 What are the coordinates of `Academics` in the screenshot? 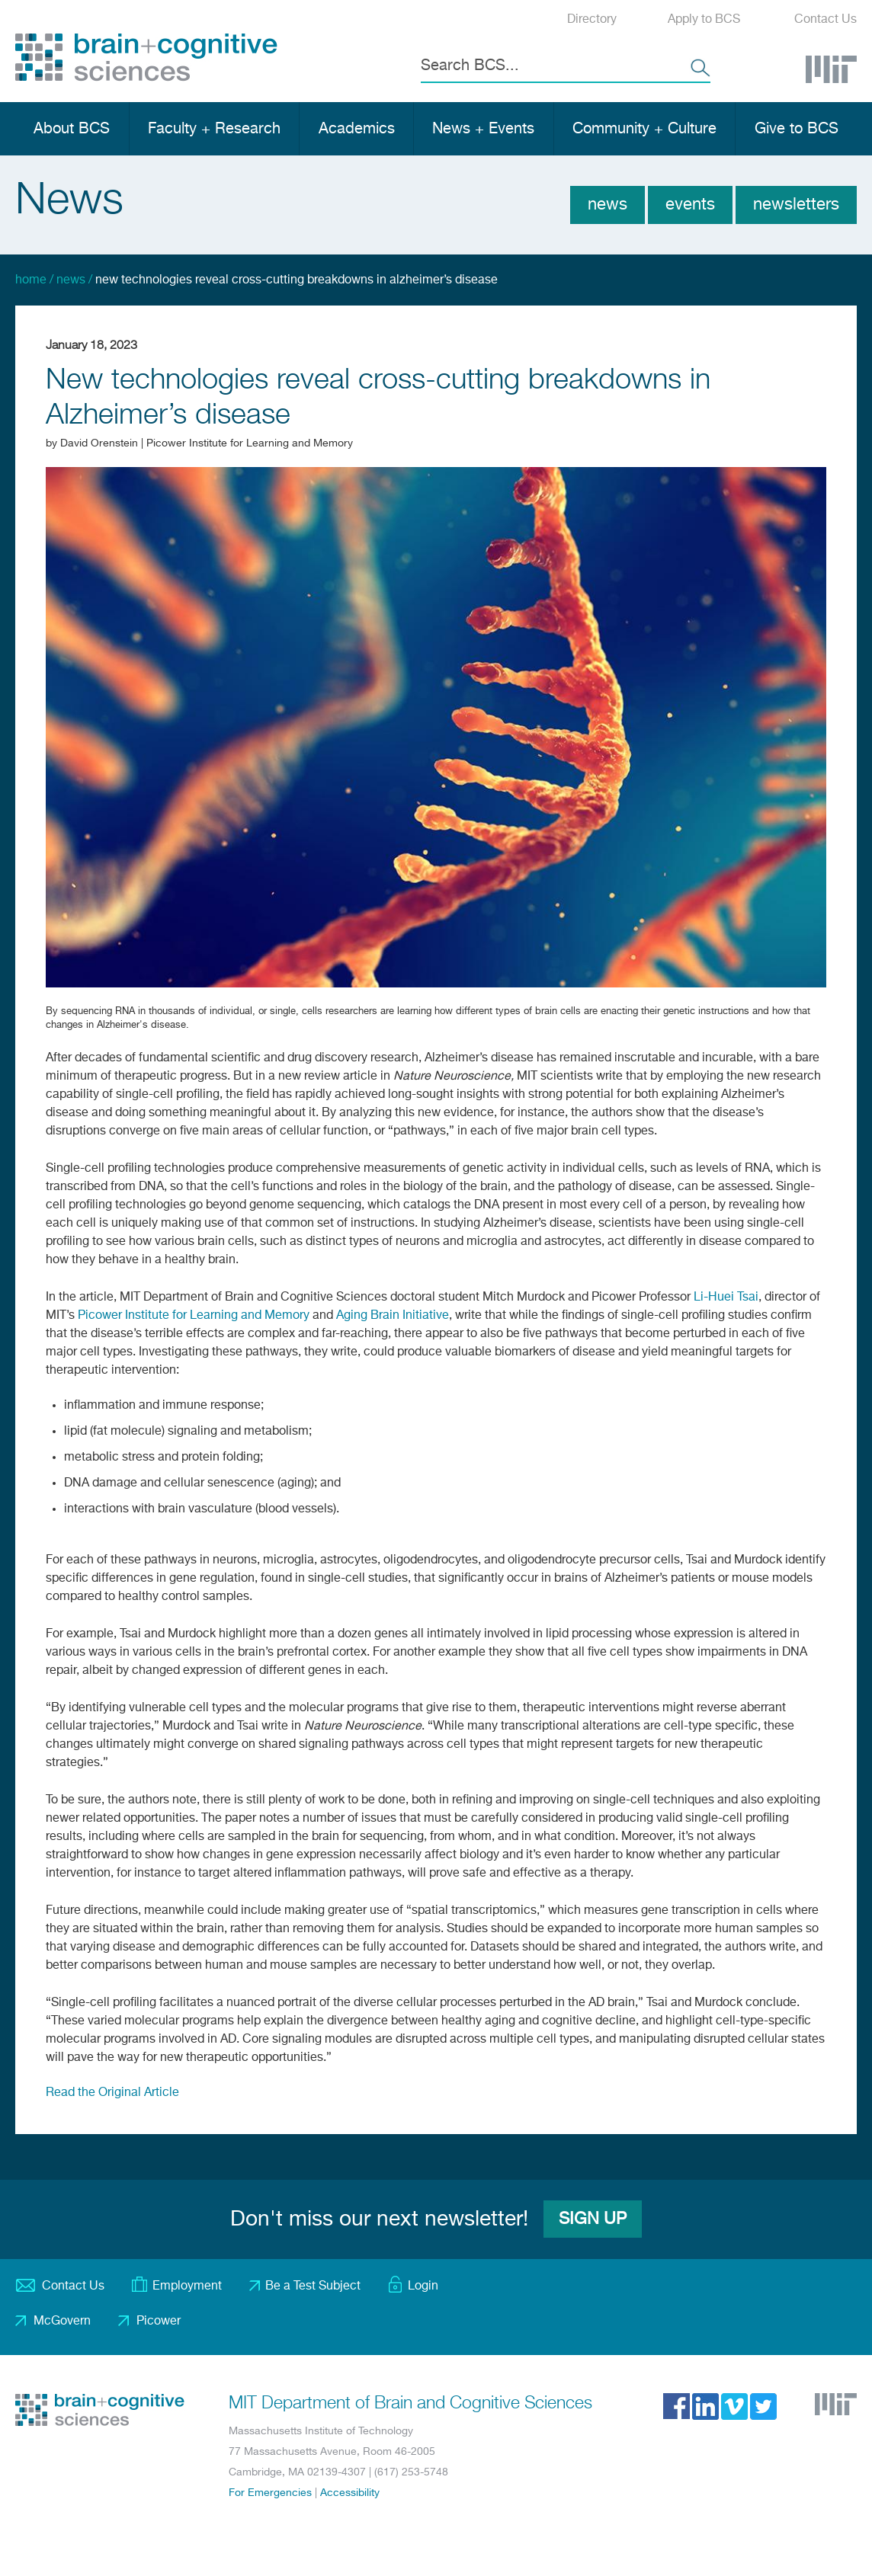 It's located at (357, 129).